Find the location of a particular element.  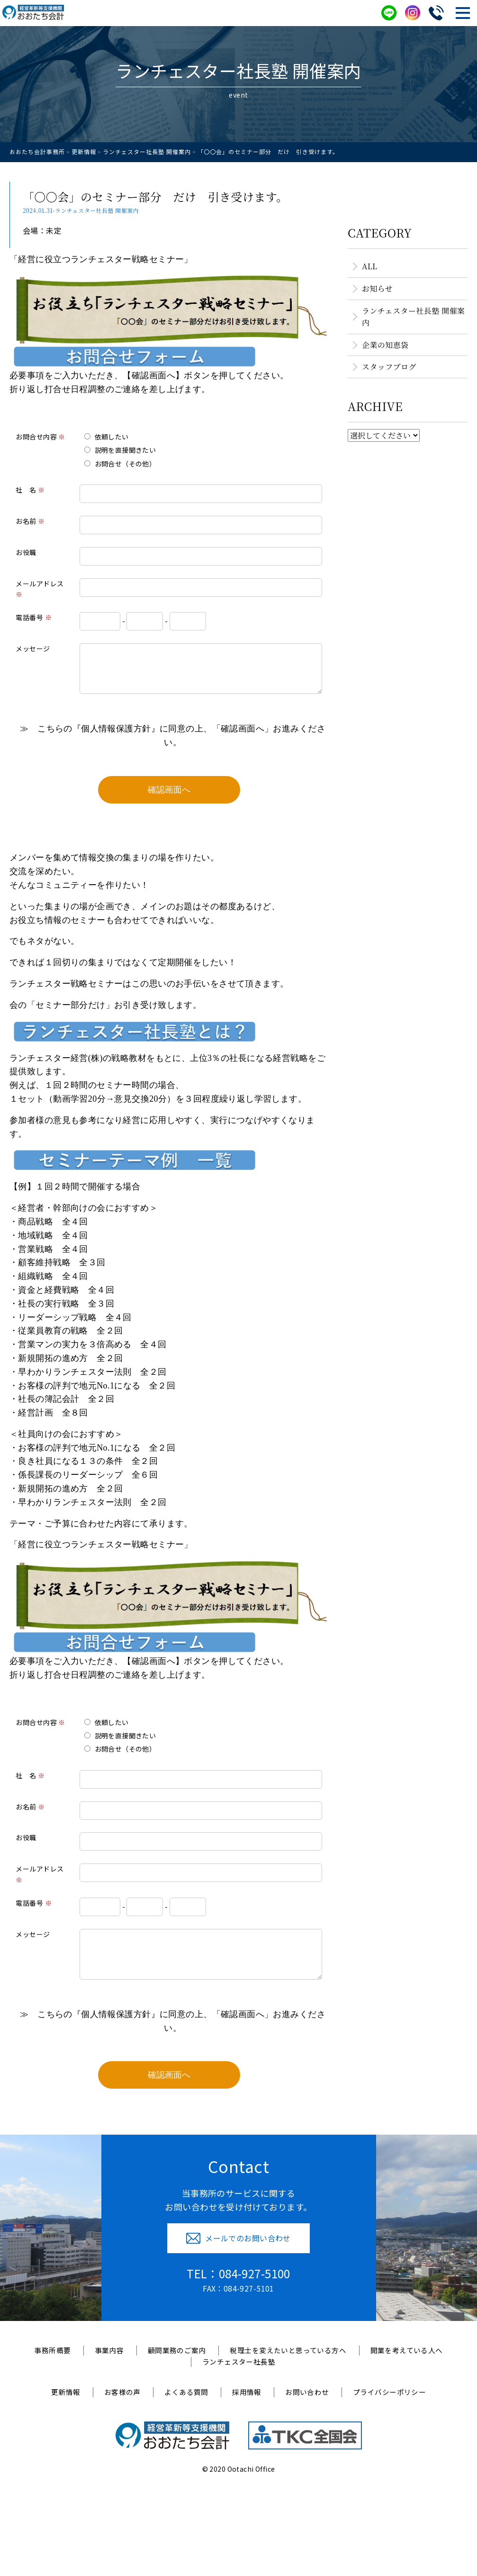

≫ こちらの『個人情報保護方針』に同意の上、「確認画面へ」お進みください。 is located at coordinates (175, 742).